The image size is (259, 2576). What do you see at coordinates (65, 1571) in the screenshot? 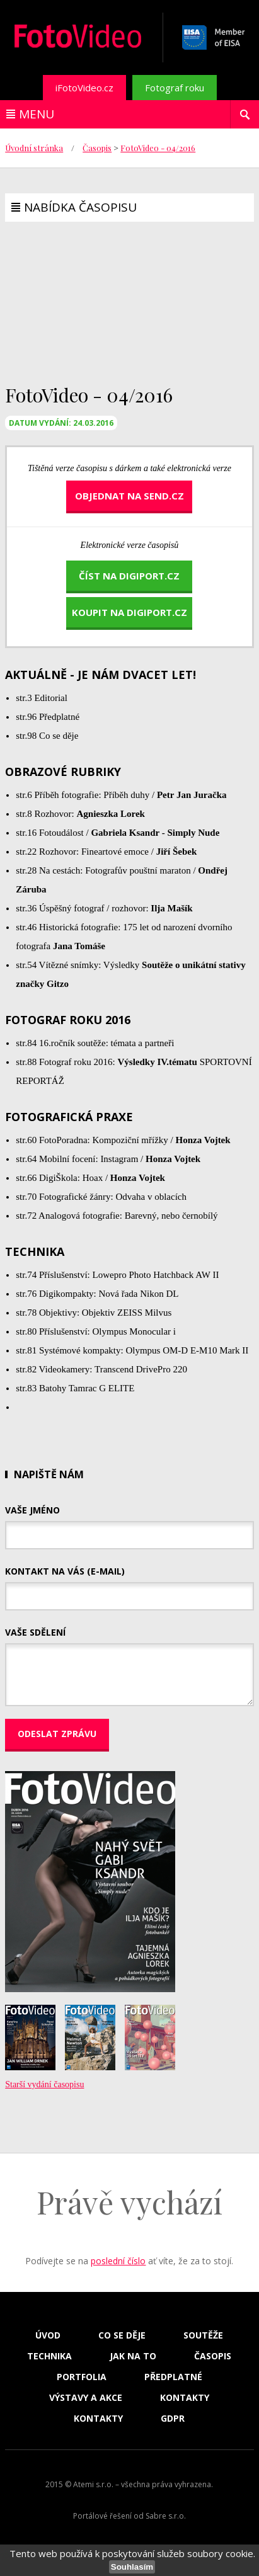
I see `Kontakt na vás (e-mail)` at bounding box center [65, 1571].